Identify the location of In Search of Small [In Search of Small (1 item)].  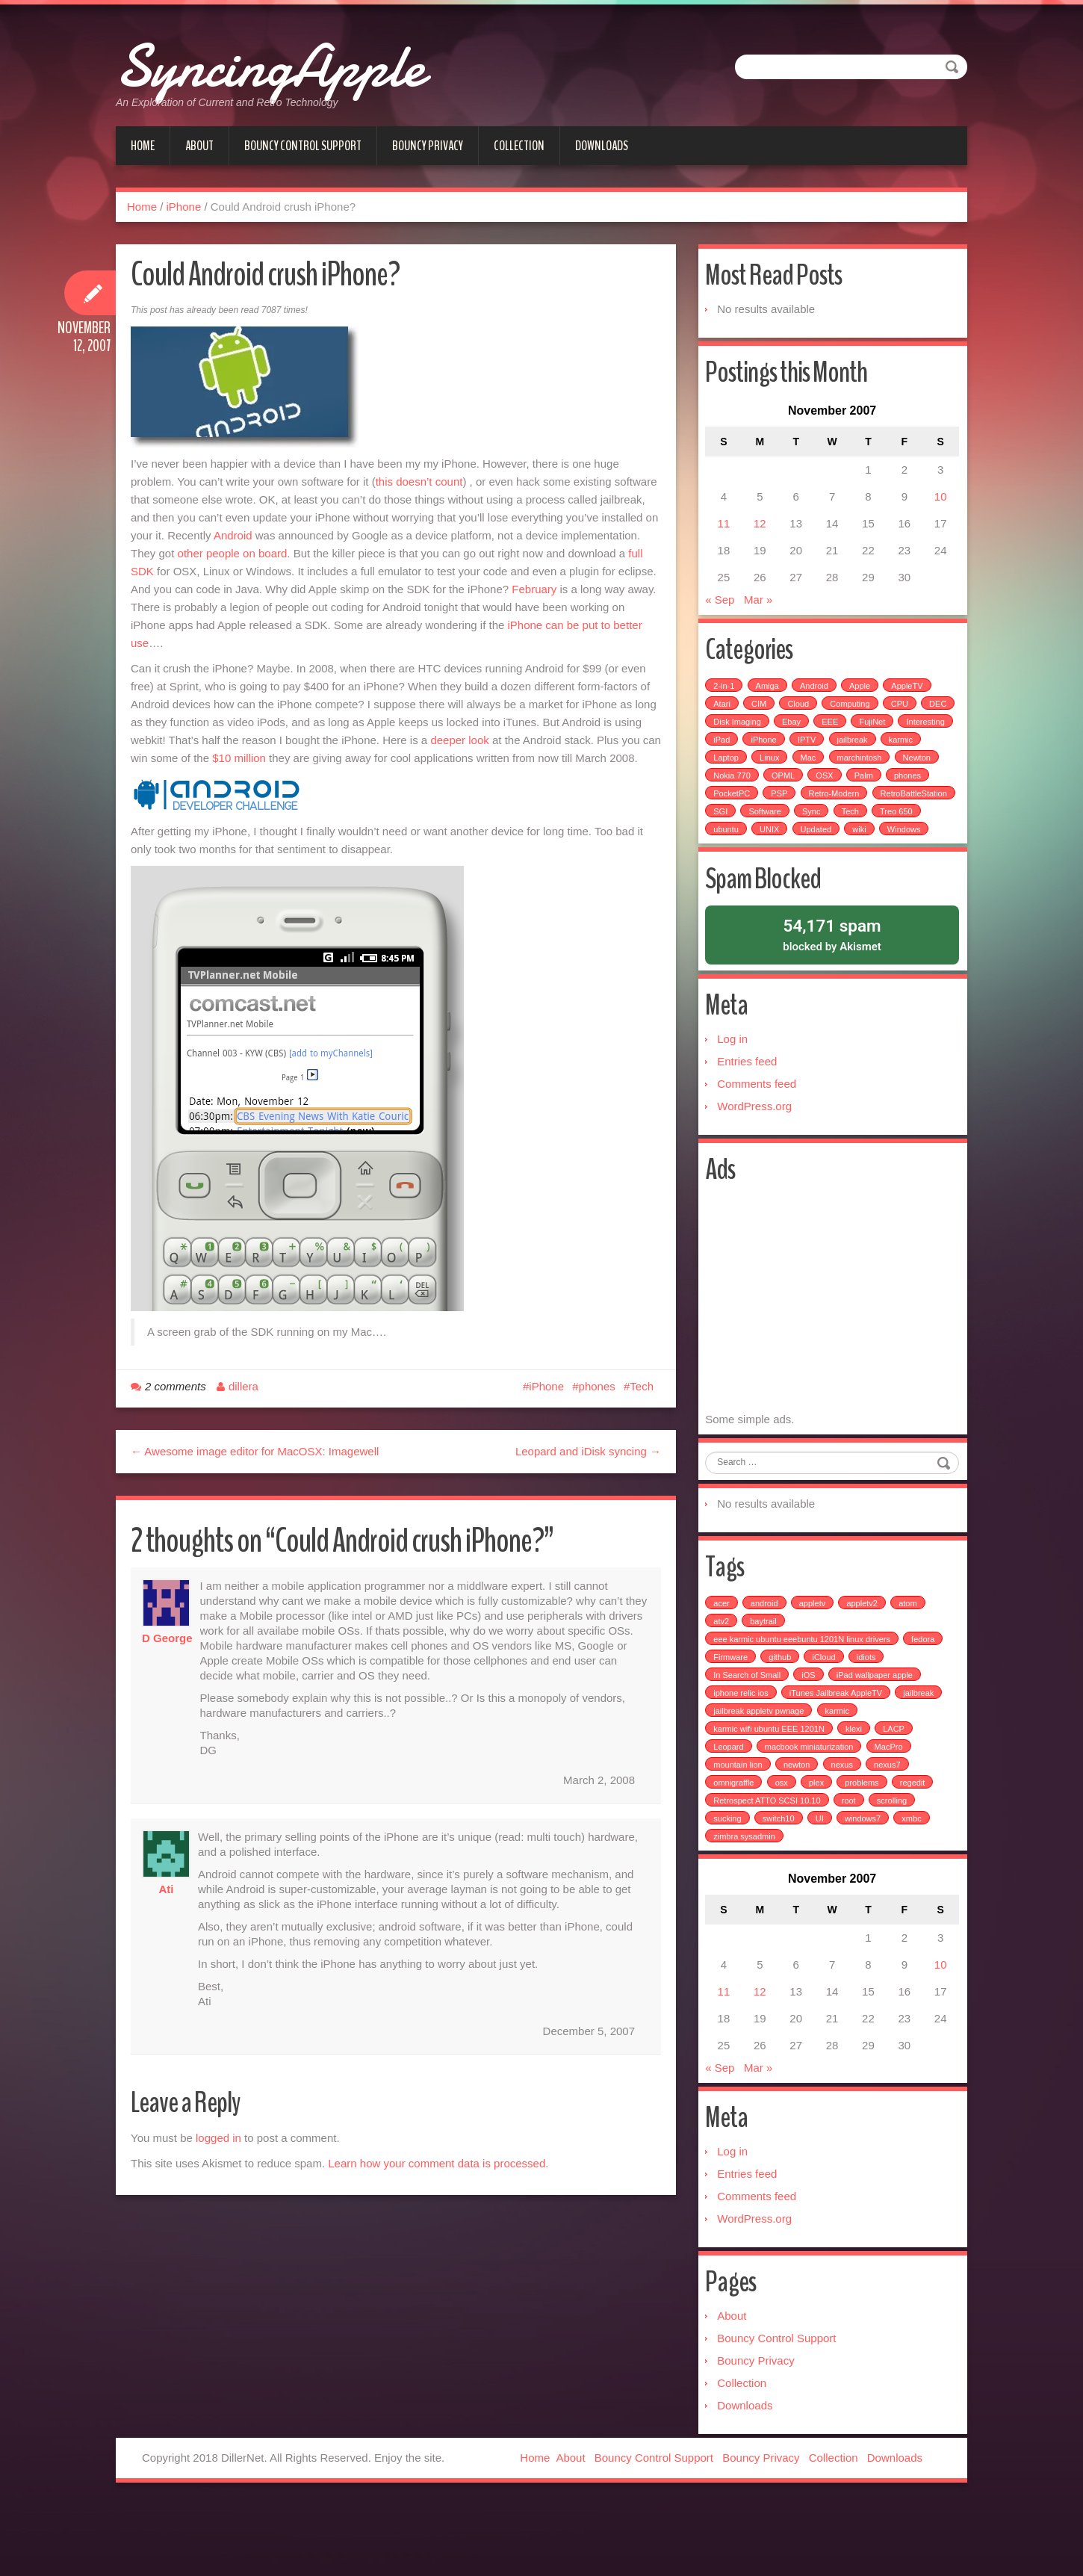
(749, 1731).